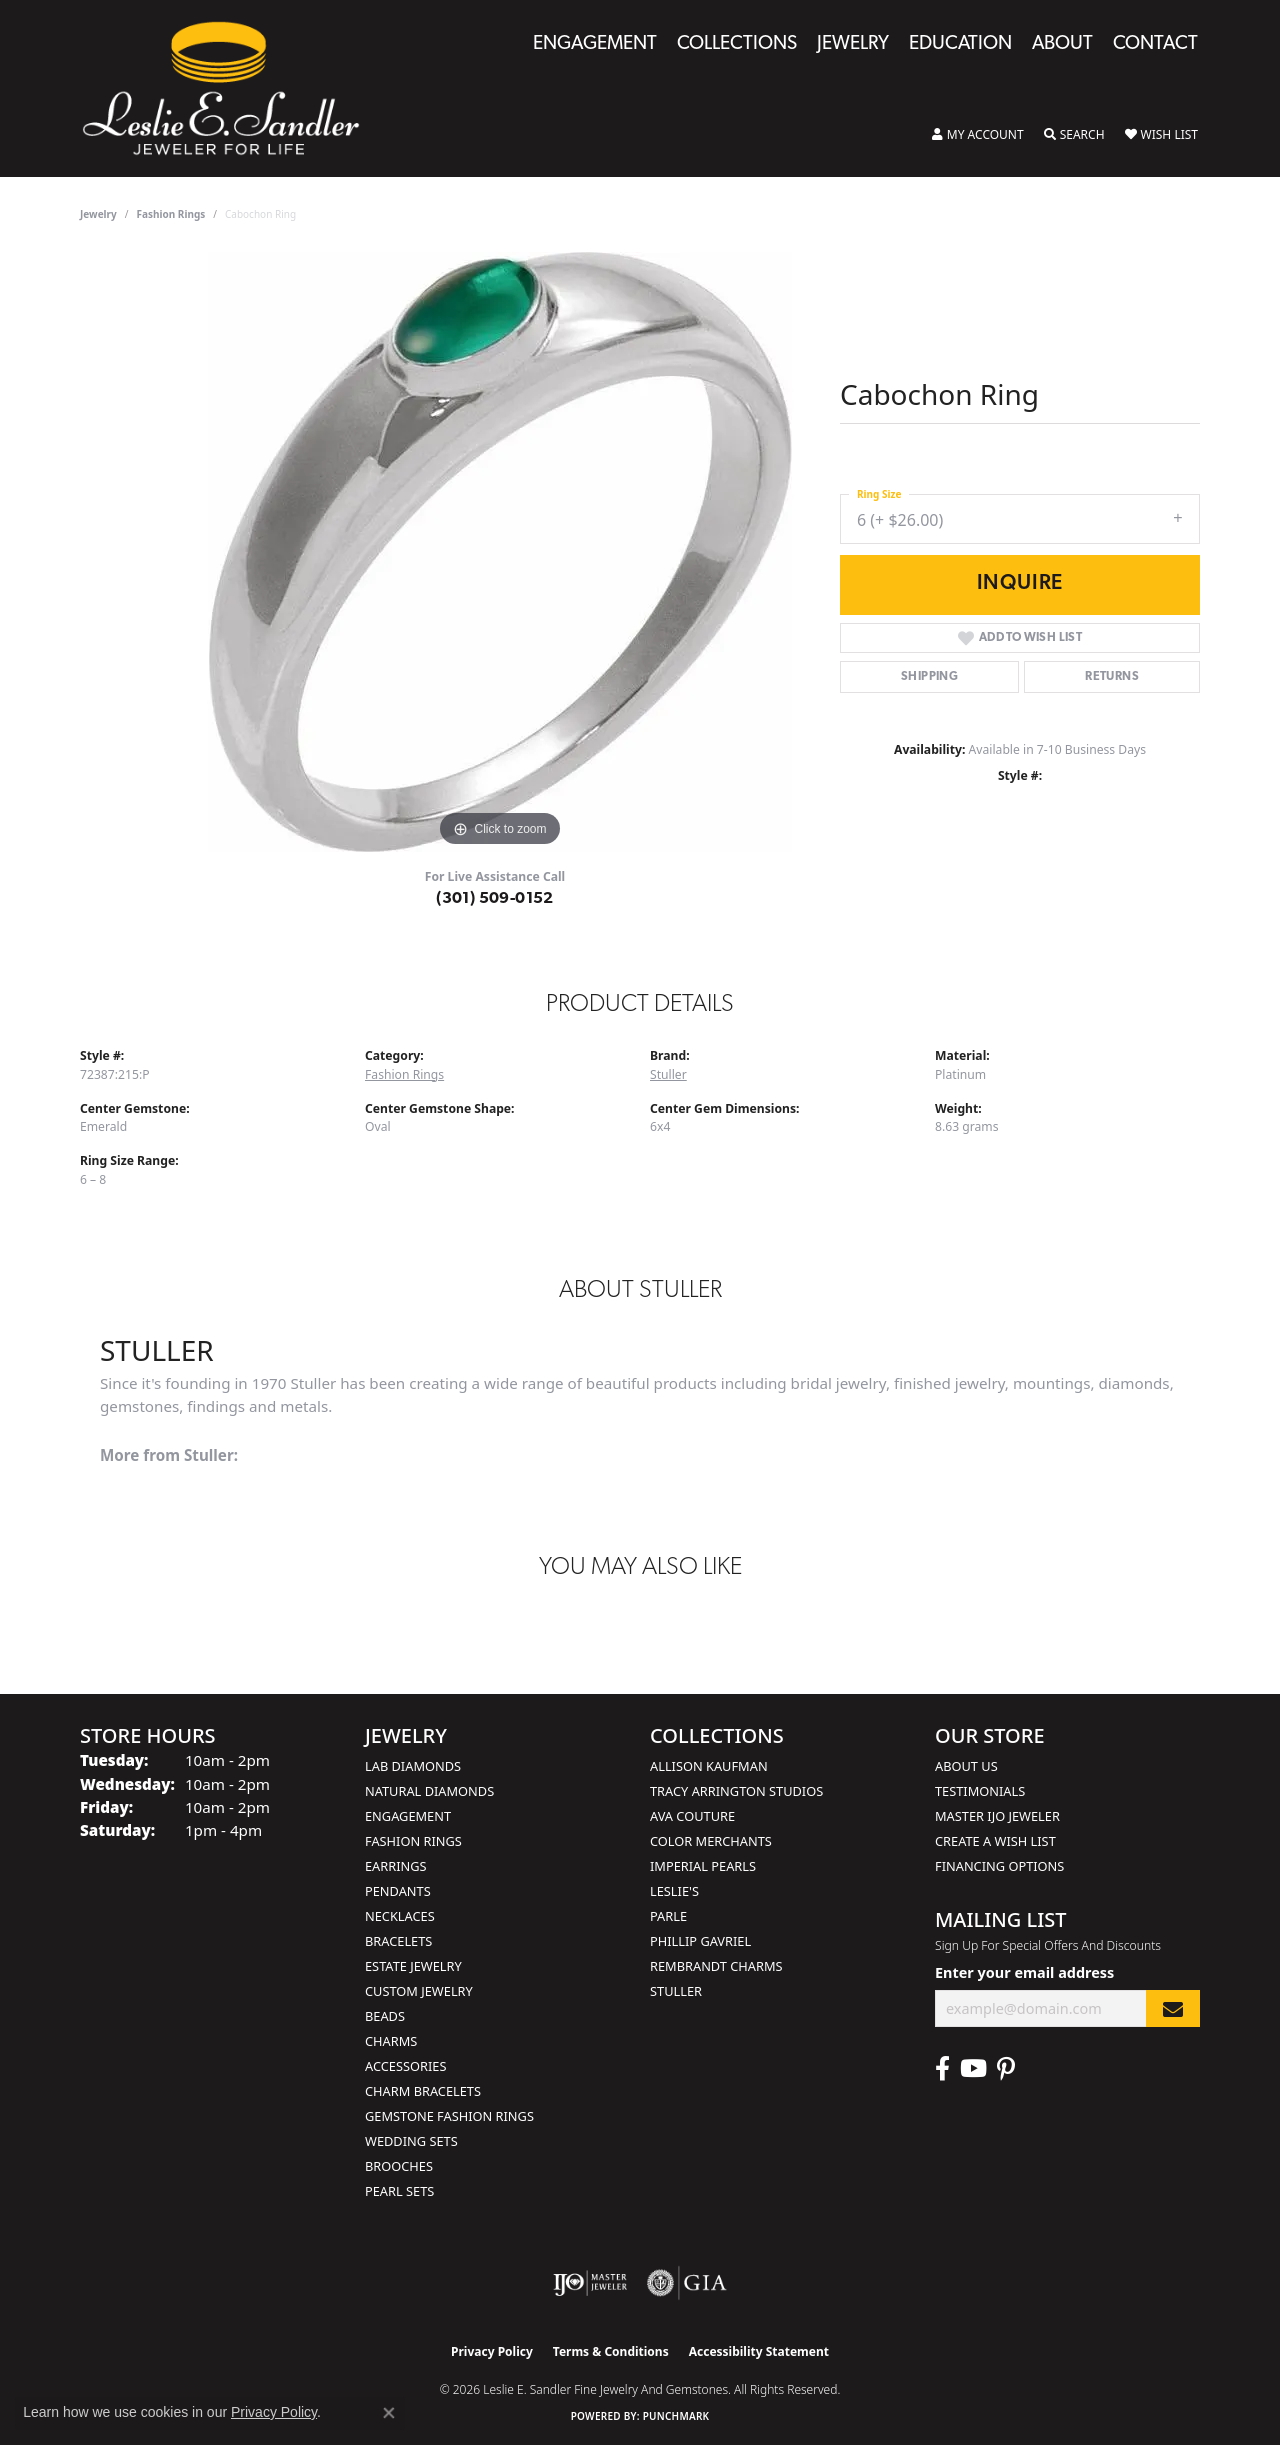  I want to click on Returns, so click(1112, 677).